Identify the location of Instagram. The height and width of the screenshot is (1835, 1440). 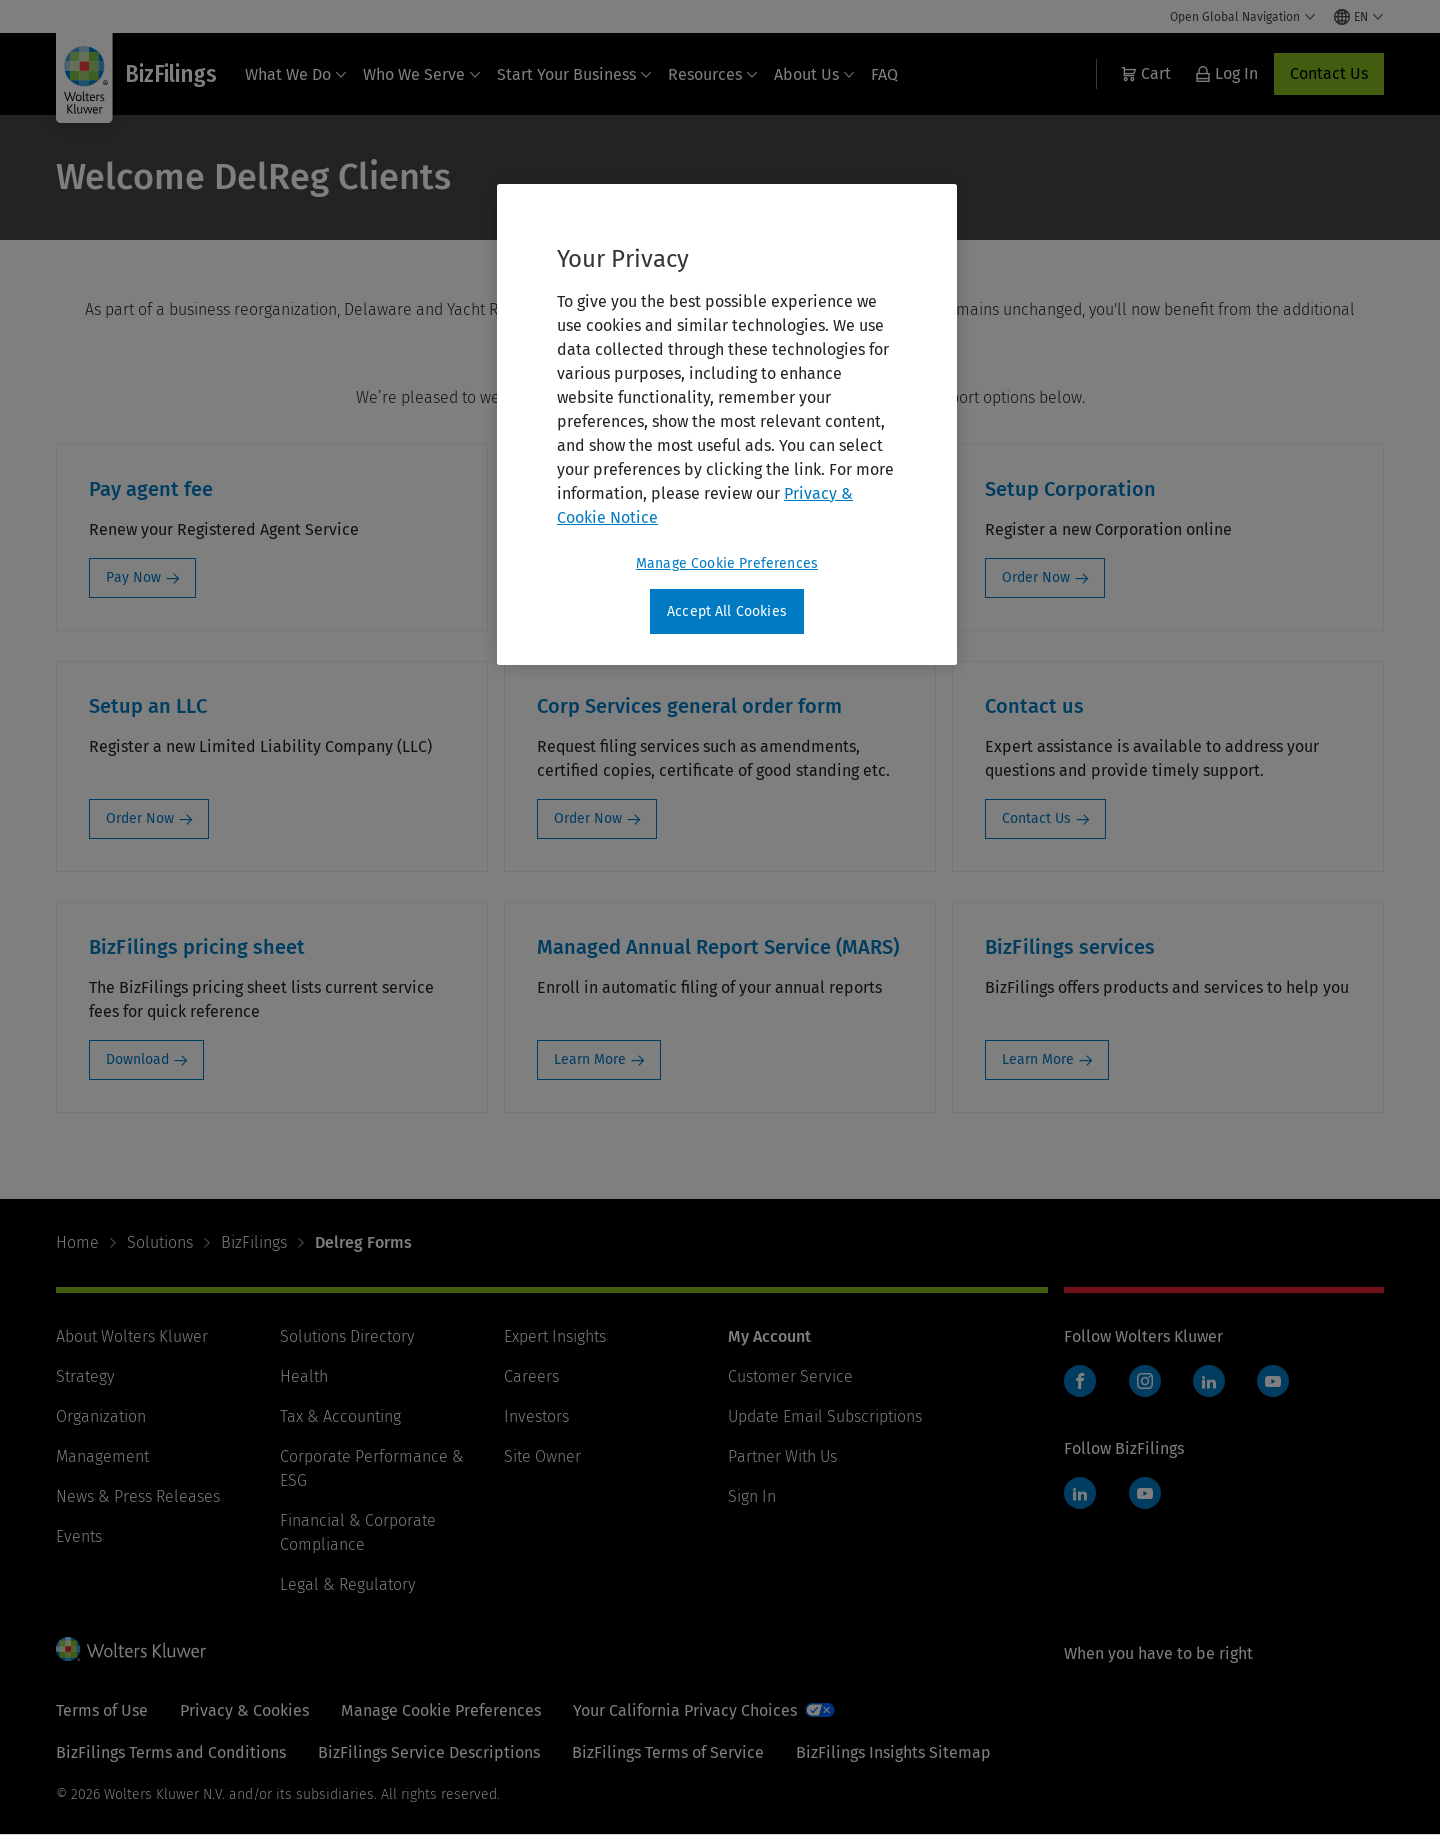
(1145, 1381).